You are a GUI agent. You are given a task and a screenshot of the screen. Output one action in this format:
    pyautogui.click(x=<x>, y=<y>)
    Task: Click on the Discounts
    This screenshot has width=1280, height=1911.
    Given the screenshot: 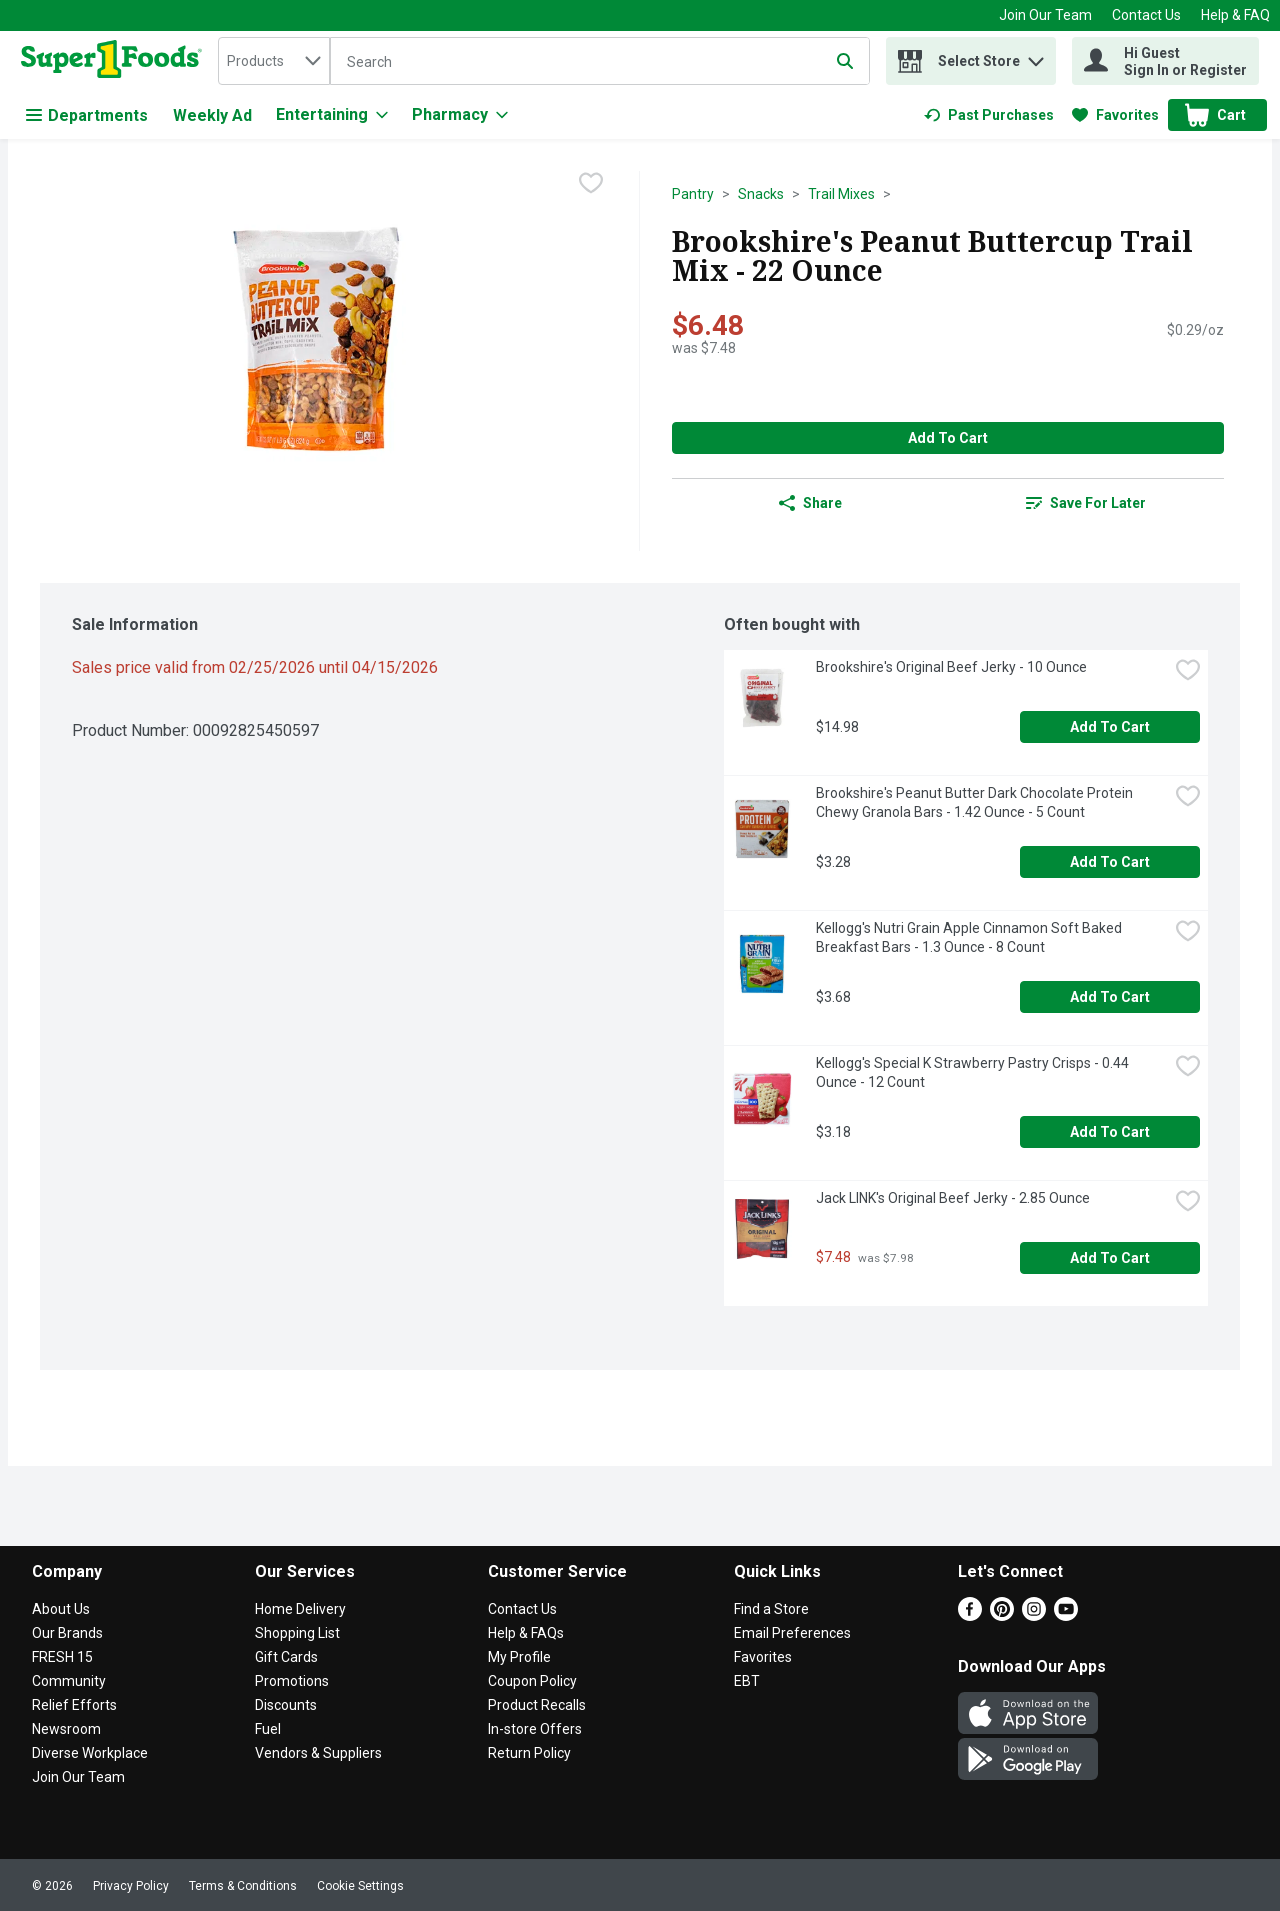 What is the action you would take?
    pyautogui.click(x=286, y=1705)
    